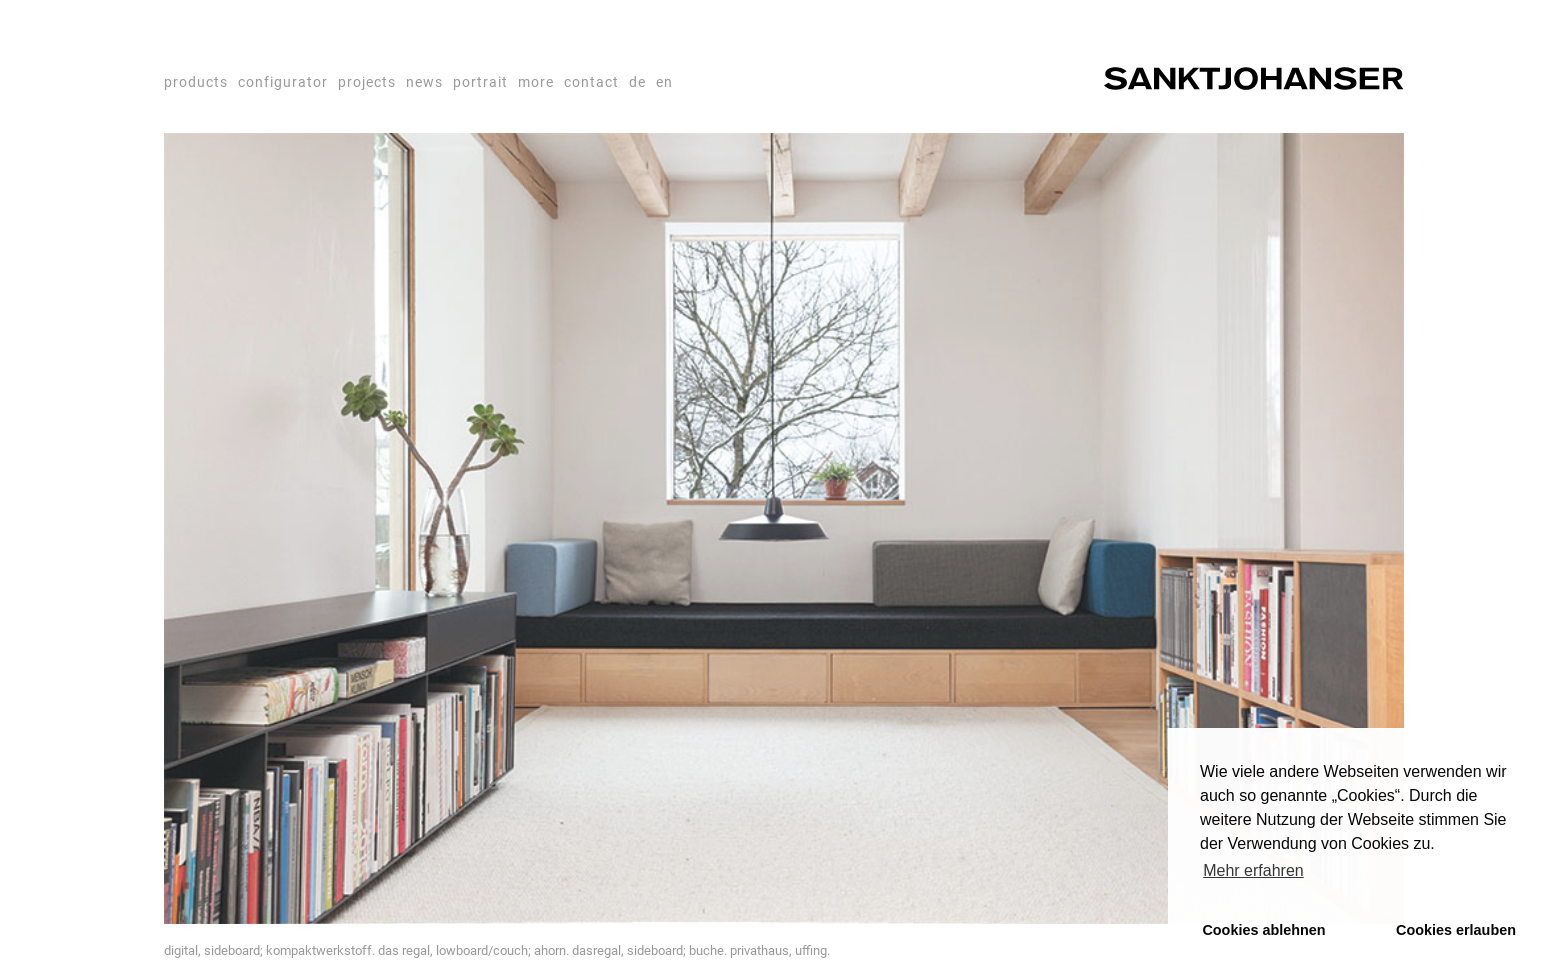  What do you see at coordinates (283, 82) in the screenshot?
I see `configurator` at bounding box center [283, 82].